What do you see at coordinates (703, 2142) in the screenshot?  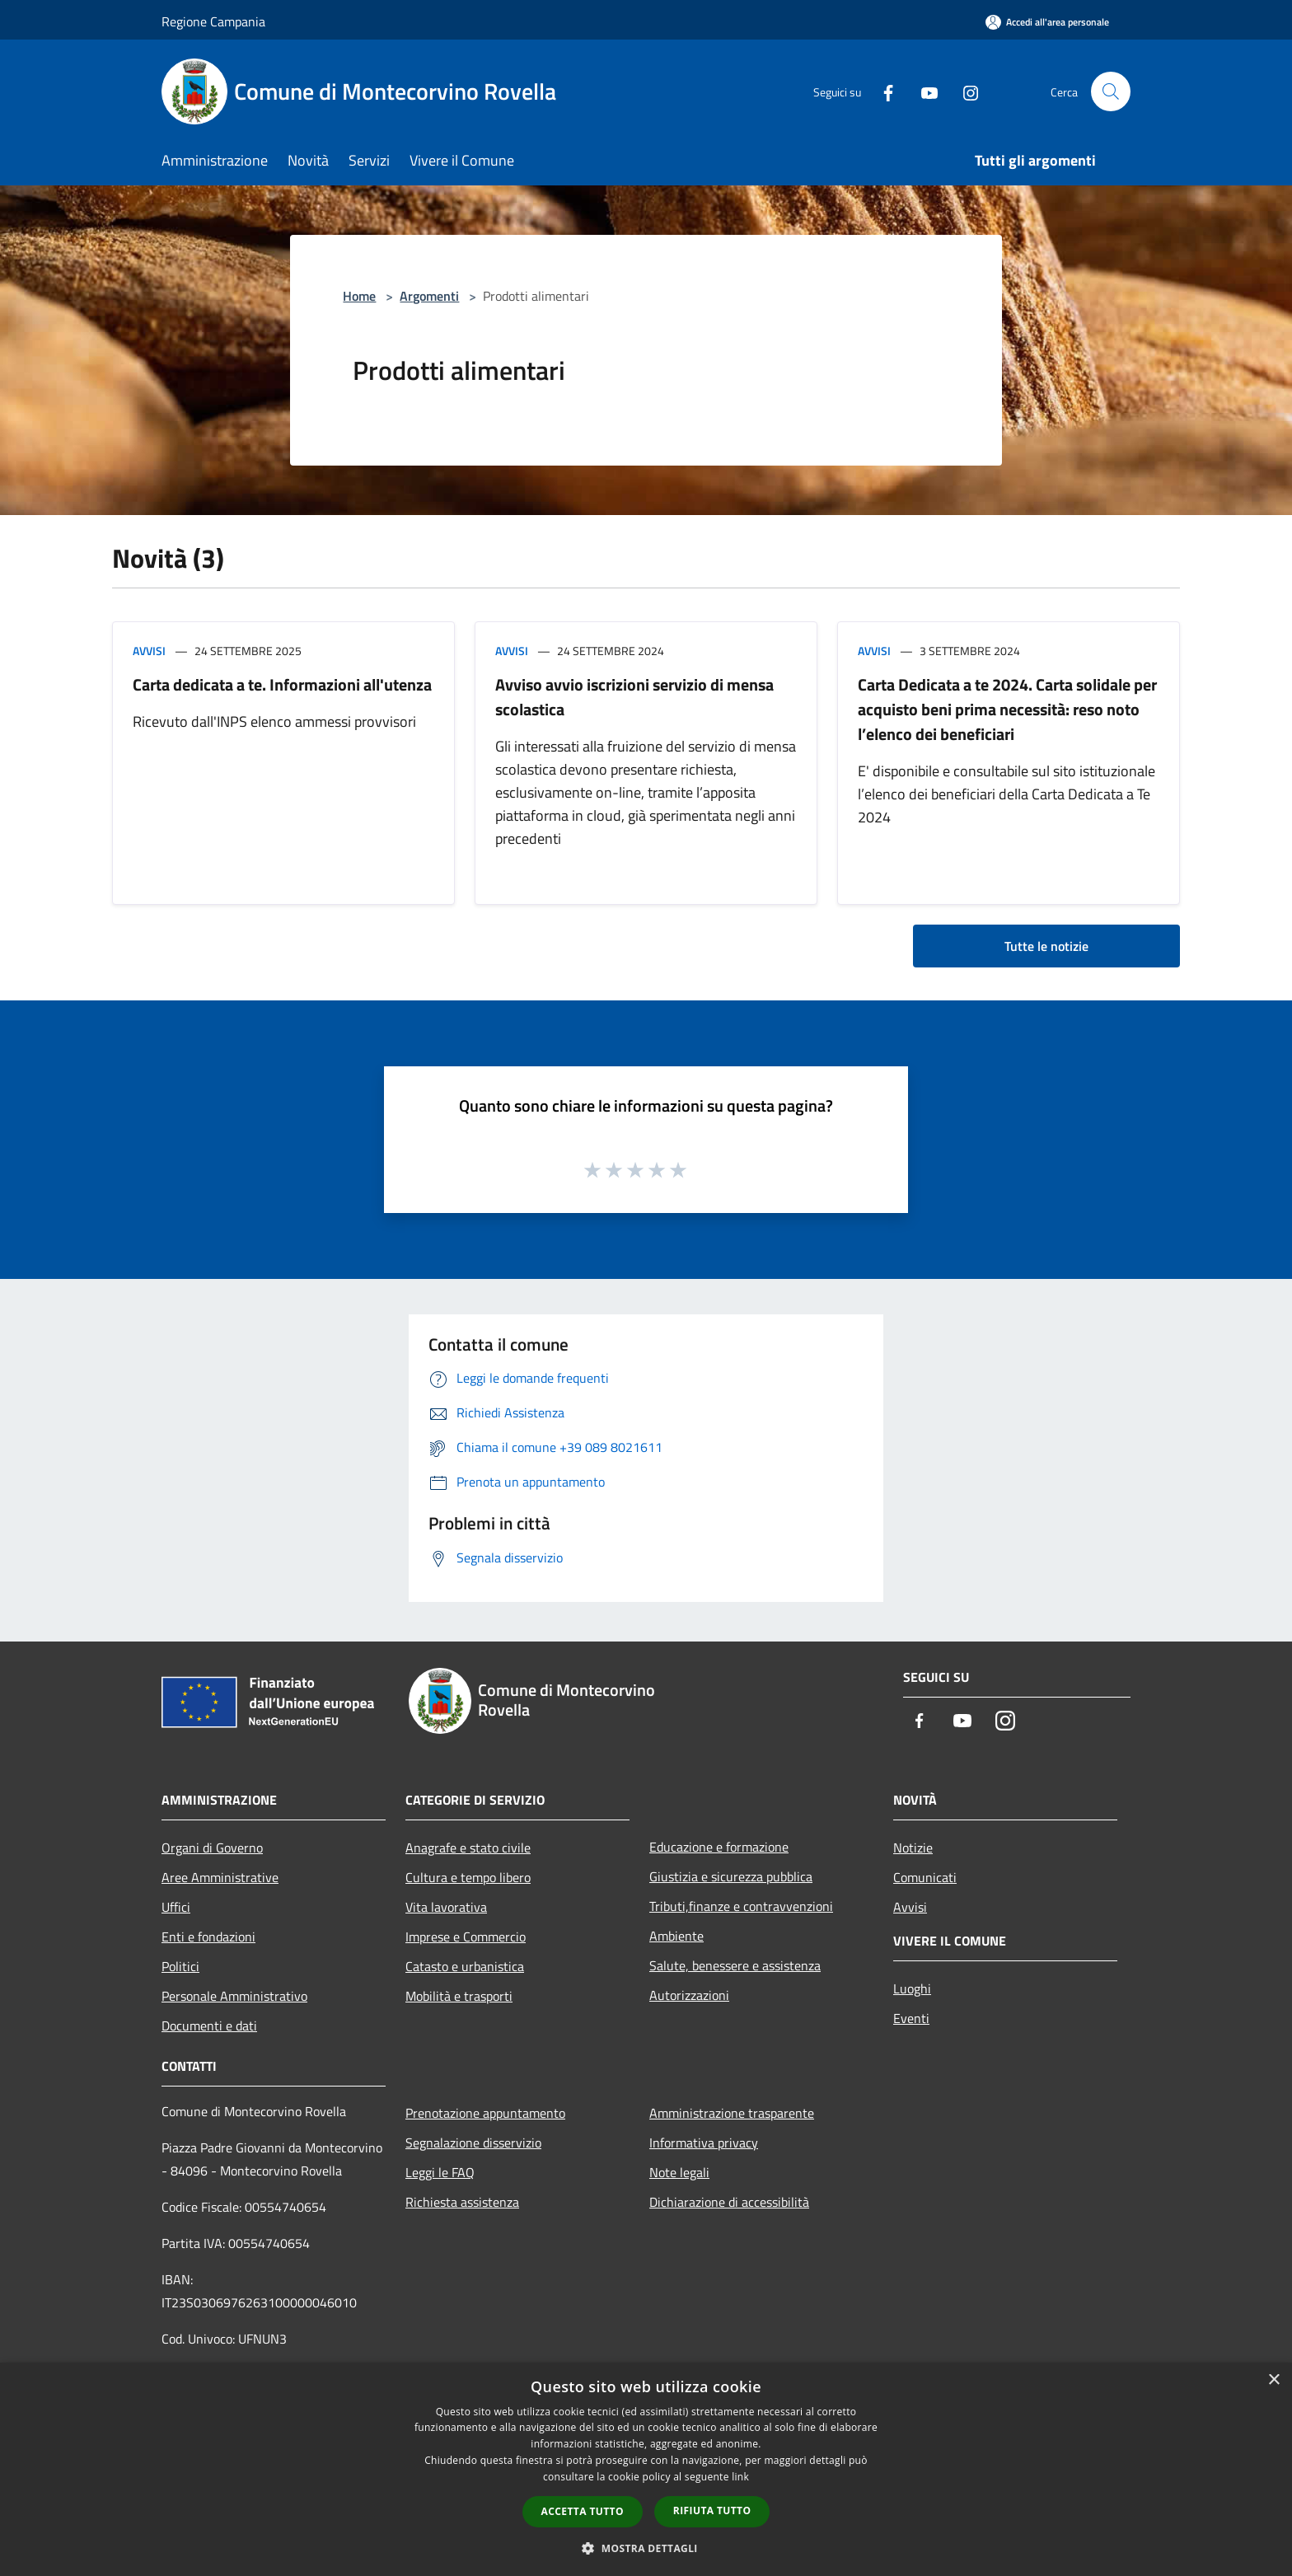 I see `Informativa privacy` at bounding box center [703, 2142].